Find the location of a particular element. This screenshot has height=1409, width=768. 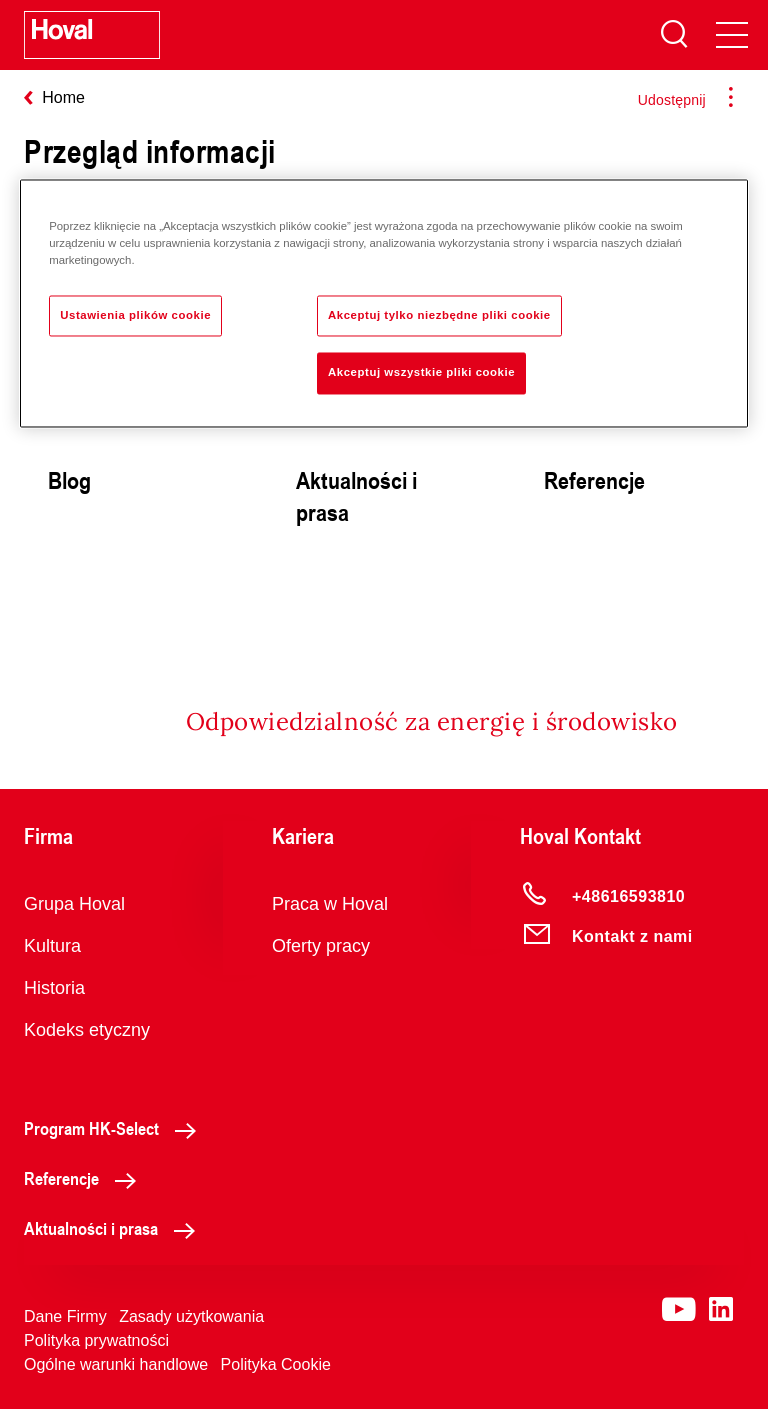

Ustawienia plików cookie [Ustawienia plików cookie, otwiera okno dialogowe centrum preferencji] is located at coordinates (135, 315).